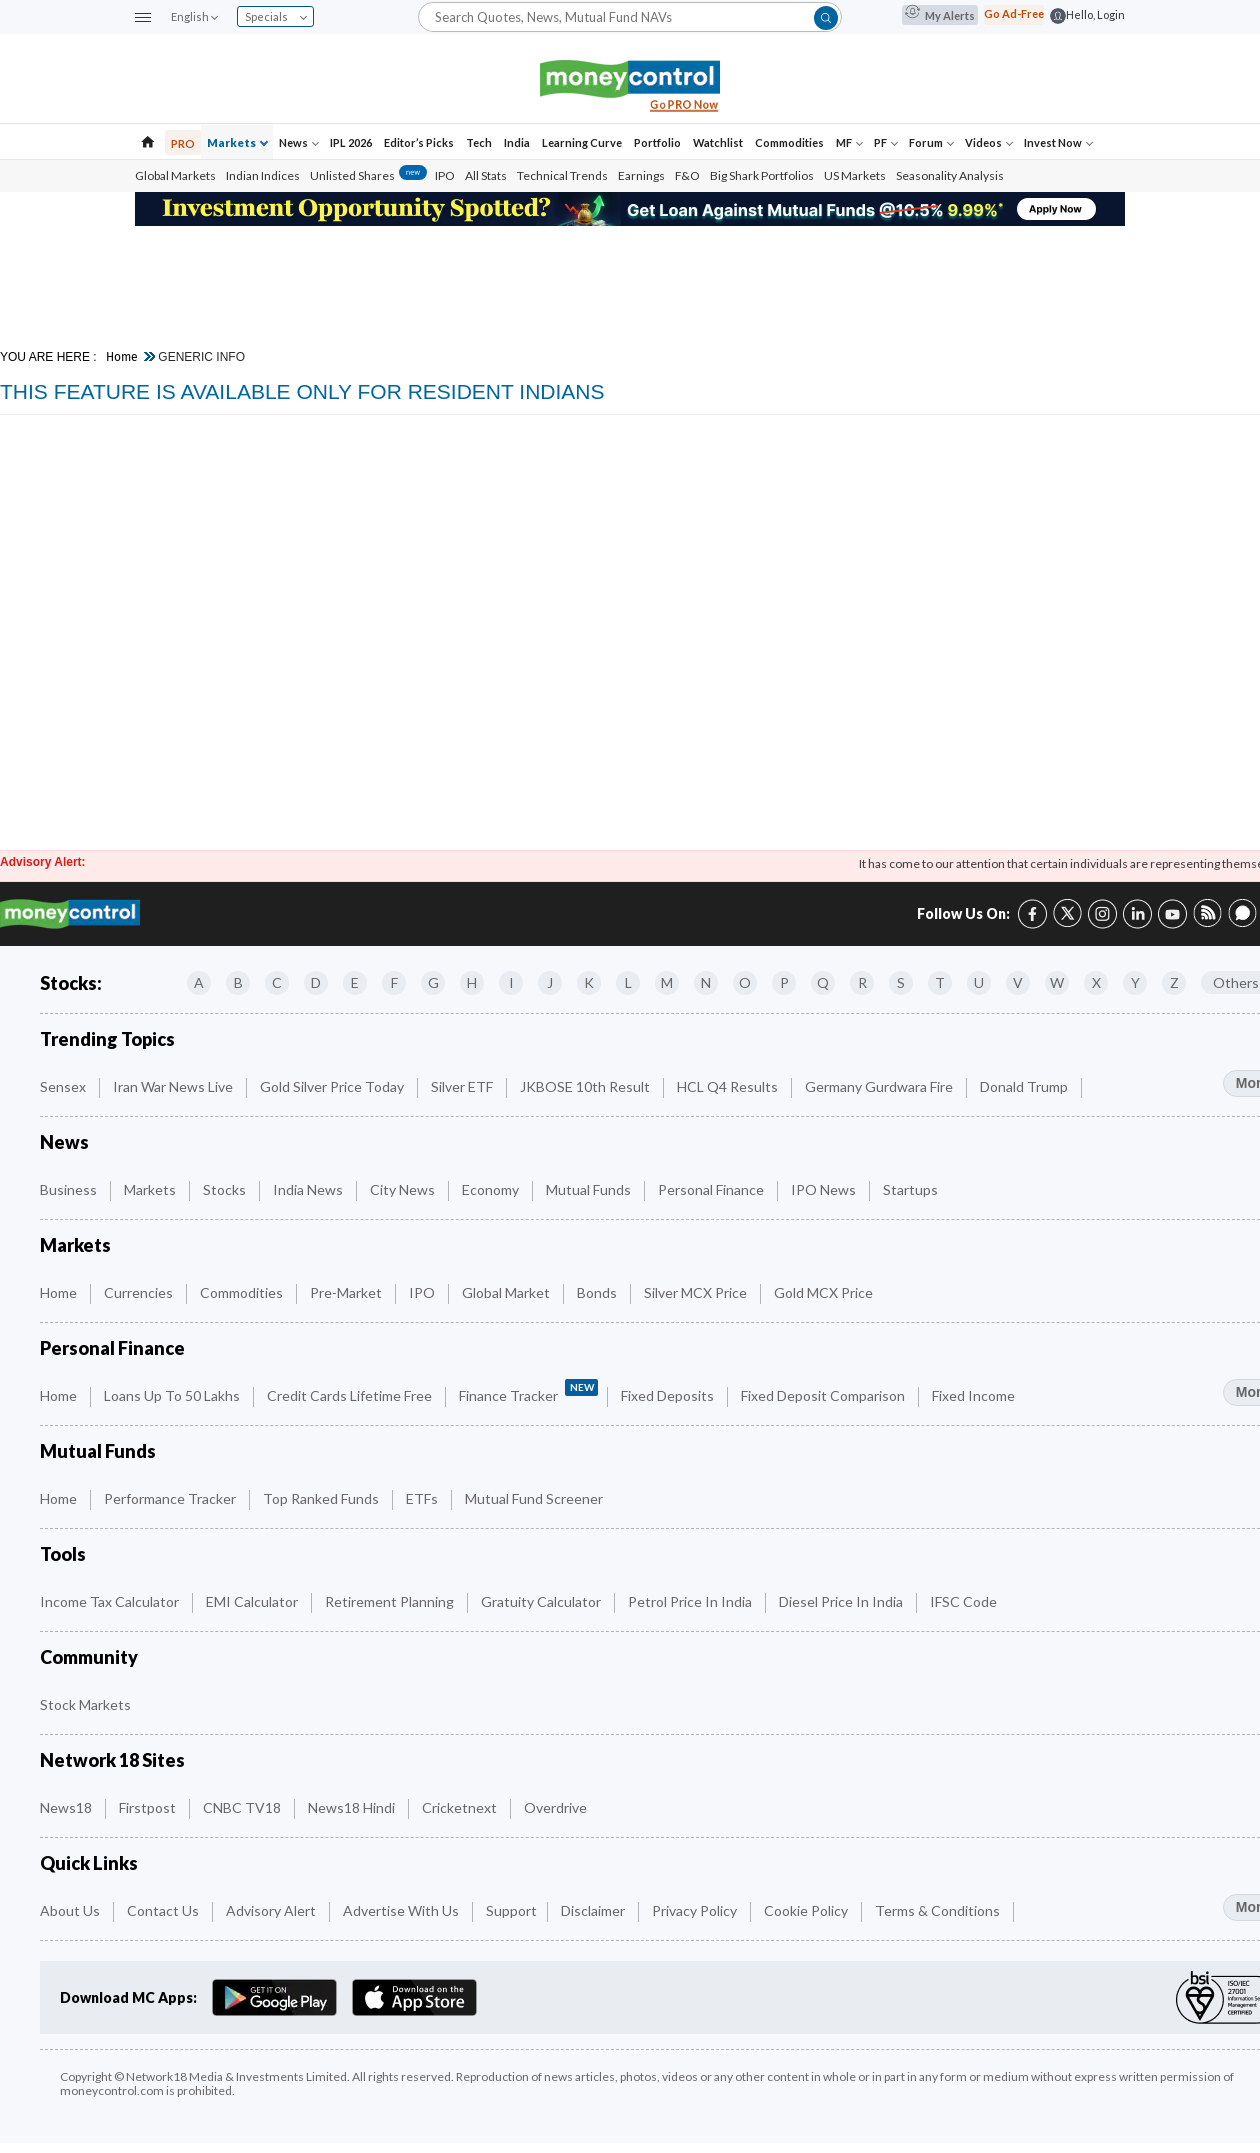 Image resolution: width=1260 pixels, height=2153 pixels. What do you see at coordinates (931, 142) in the screenshot?
I see `Forum` at bounding box center [931, 142].